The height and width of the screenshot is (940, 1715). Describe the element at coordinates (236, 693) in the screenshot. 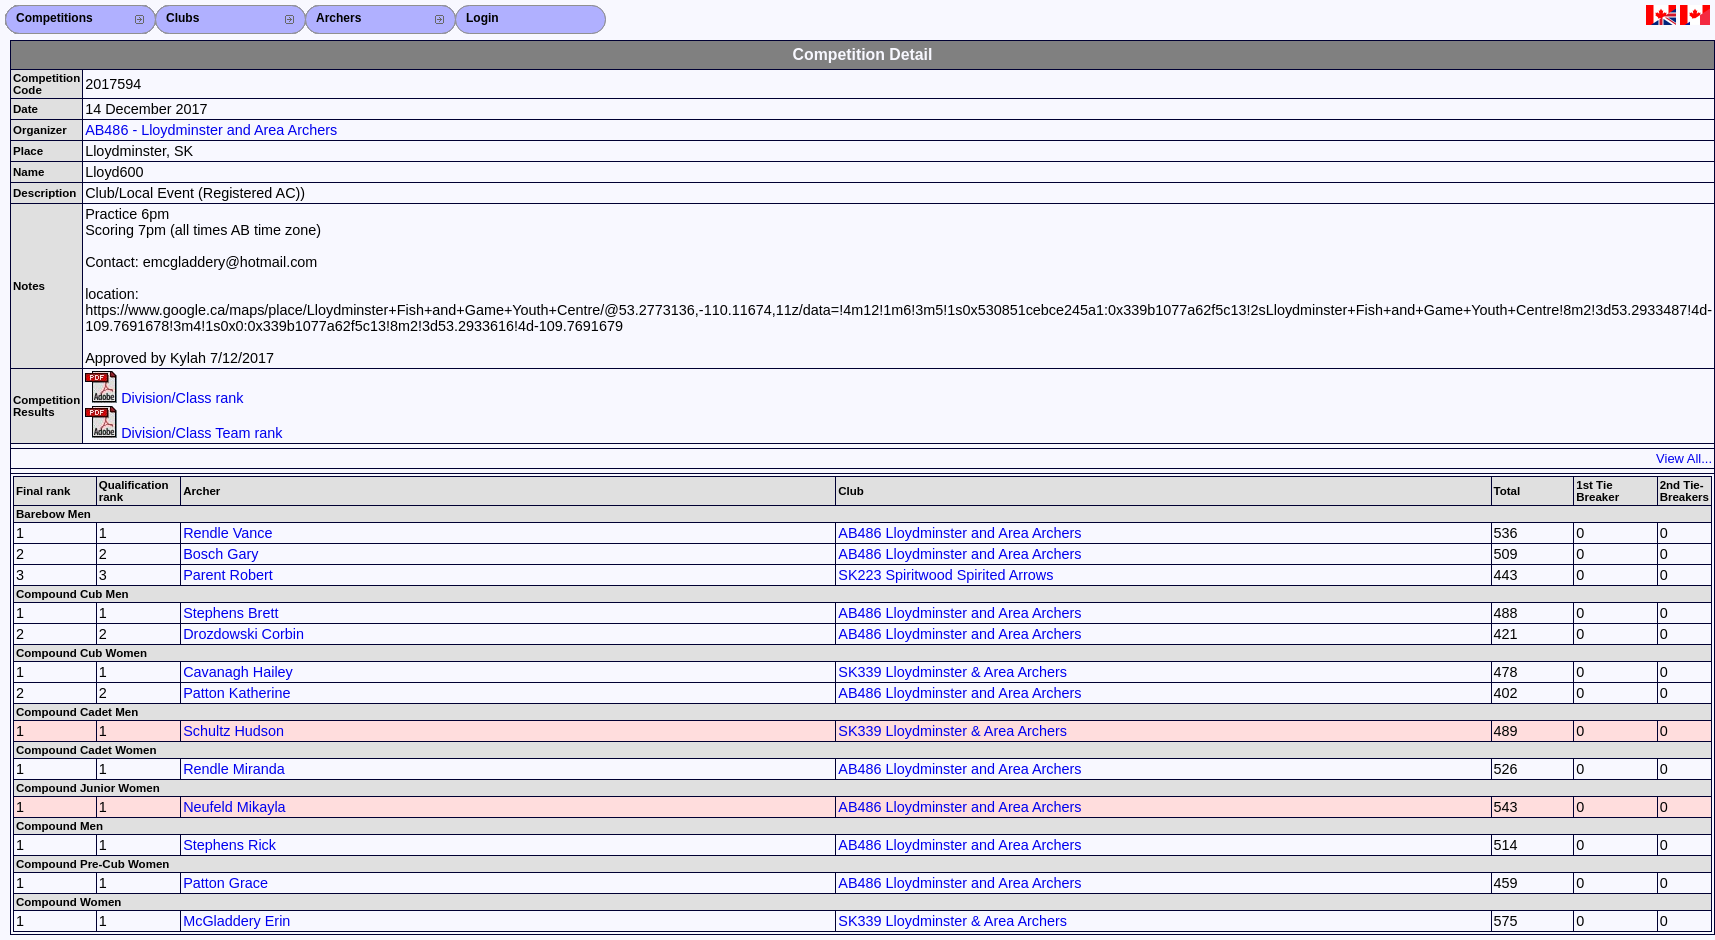

I see `Patton Katherine` at that location.